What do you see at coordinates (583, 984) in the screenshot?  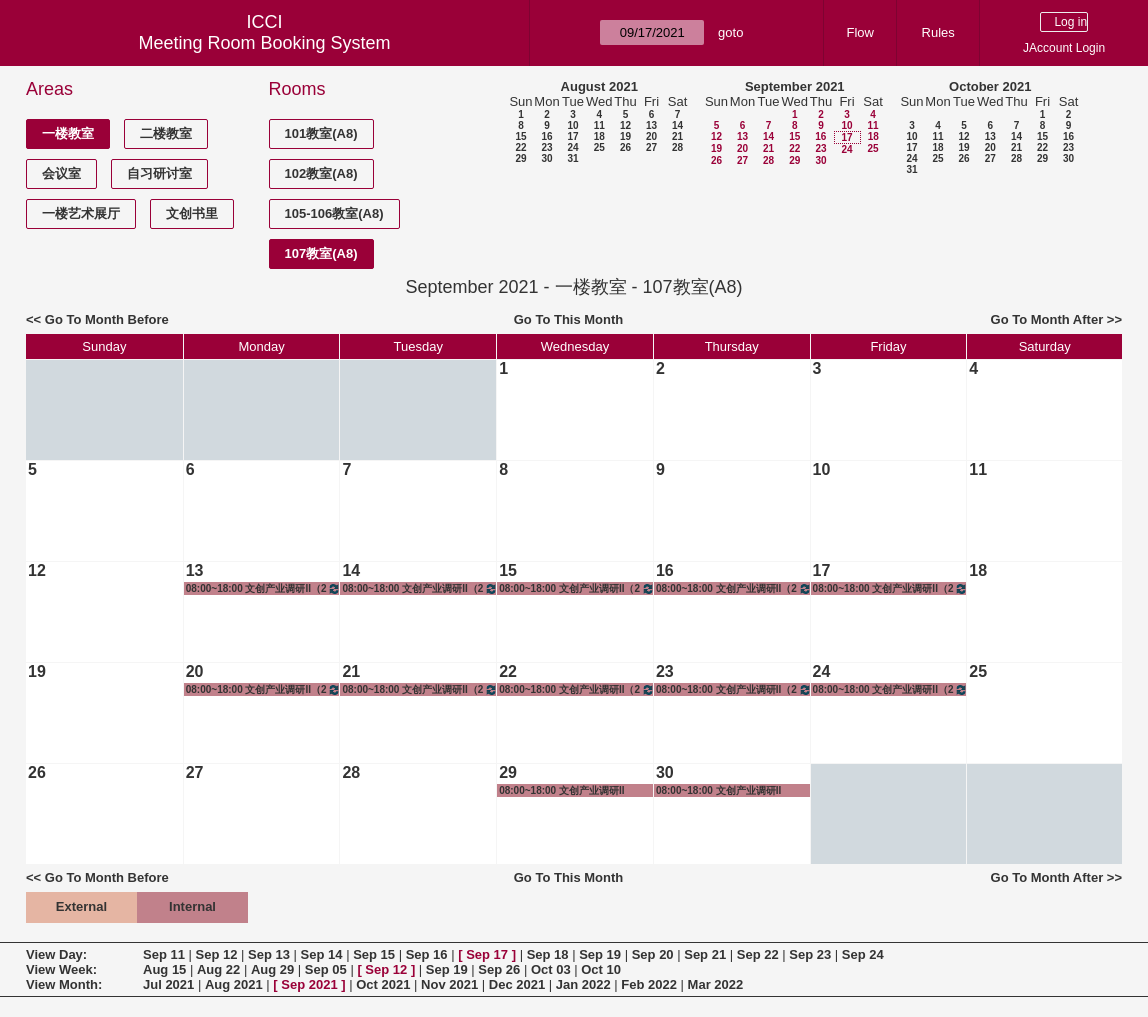 I see `Jan 2022` at bounding box center [583, 984].